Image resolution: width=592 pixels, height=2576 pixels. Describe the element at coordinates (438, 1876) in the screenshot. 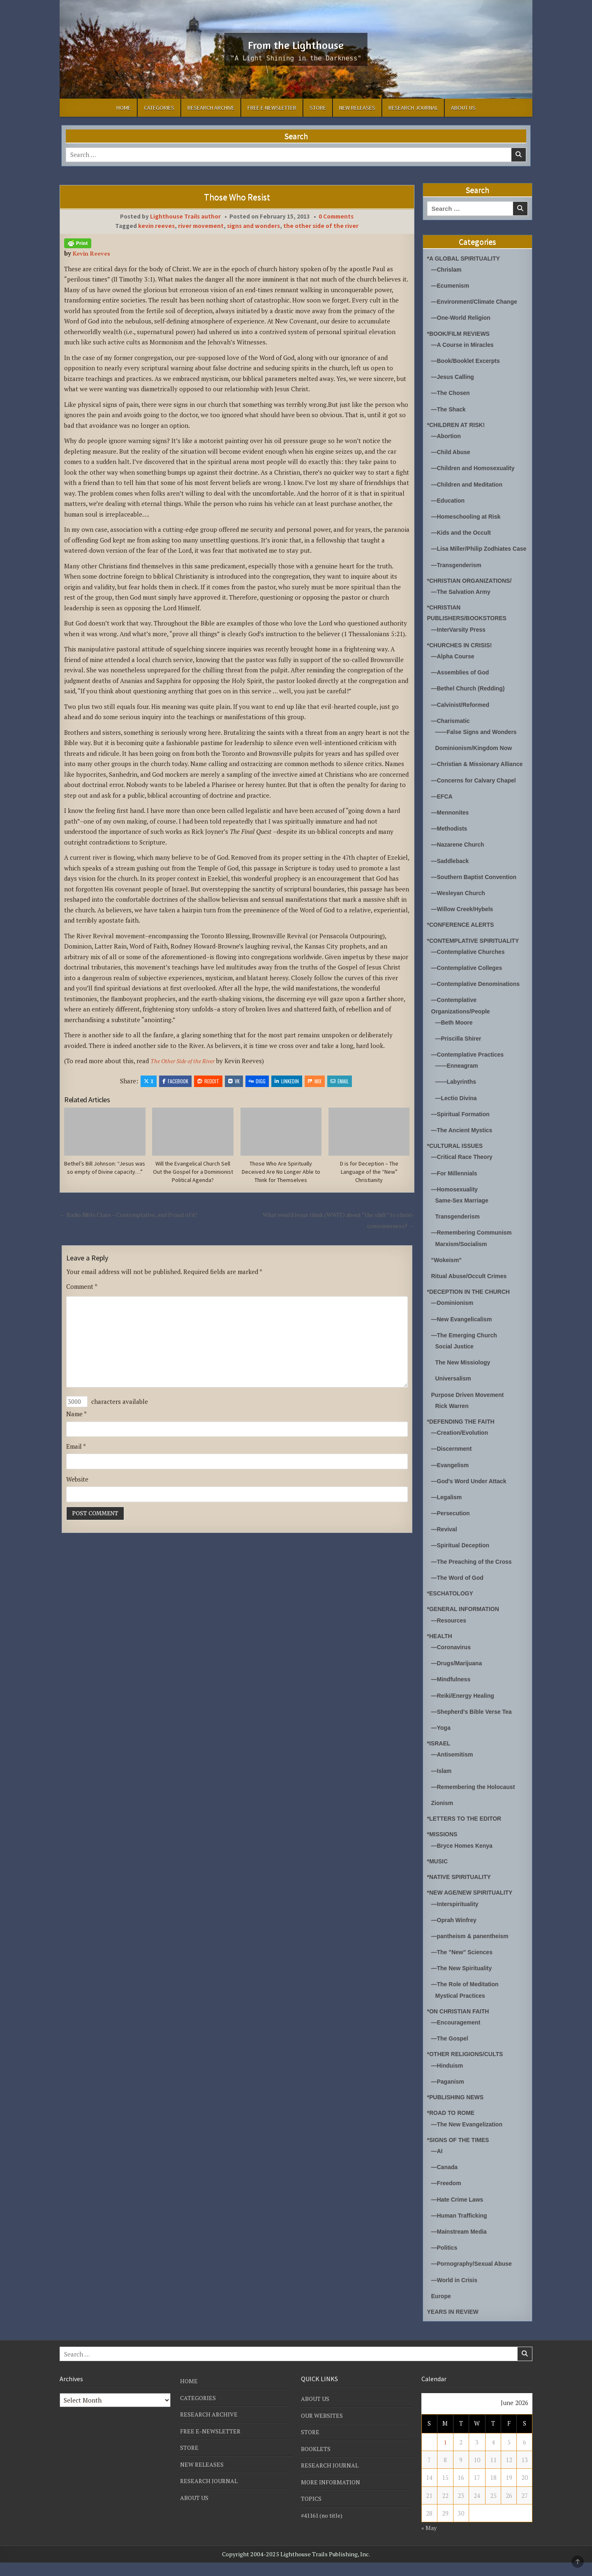

I see `*MUSIC` at that location.